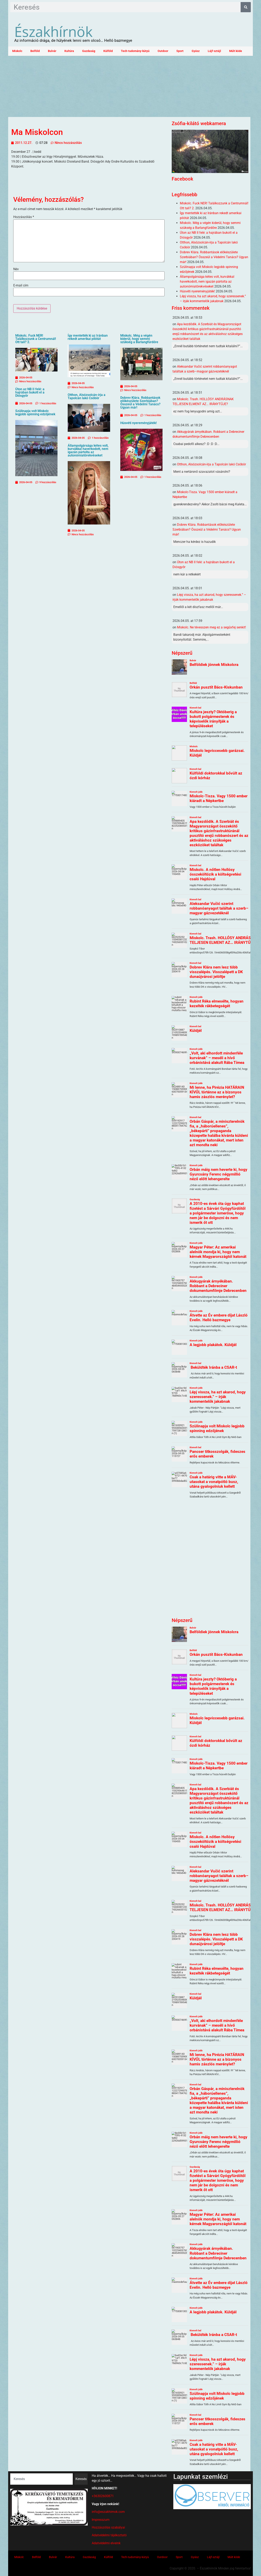 The image size is (261, 2576). What do you see at coordinates (109, 2535) in the screenshot?
I see `Adatvédelmi tájékoztató` at bounding box center [109, 2535].